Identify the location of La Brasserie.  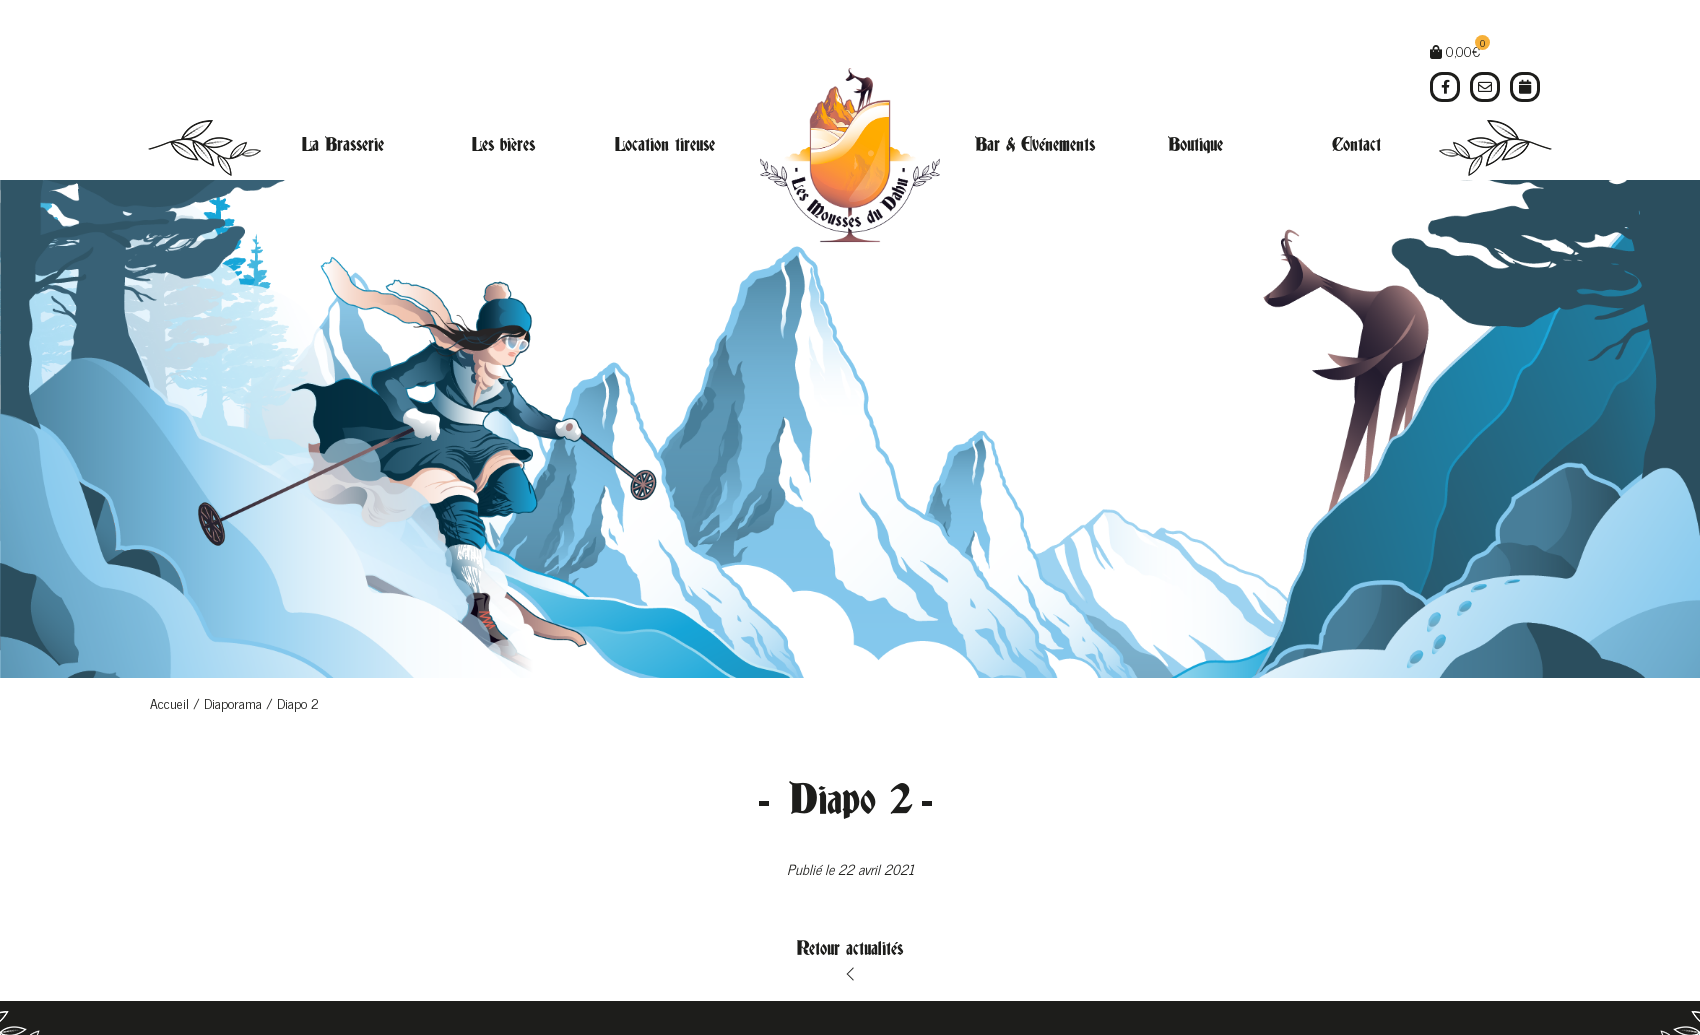
(343, 145).